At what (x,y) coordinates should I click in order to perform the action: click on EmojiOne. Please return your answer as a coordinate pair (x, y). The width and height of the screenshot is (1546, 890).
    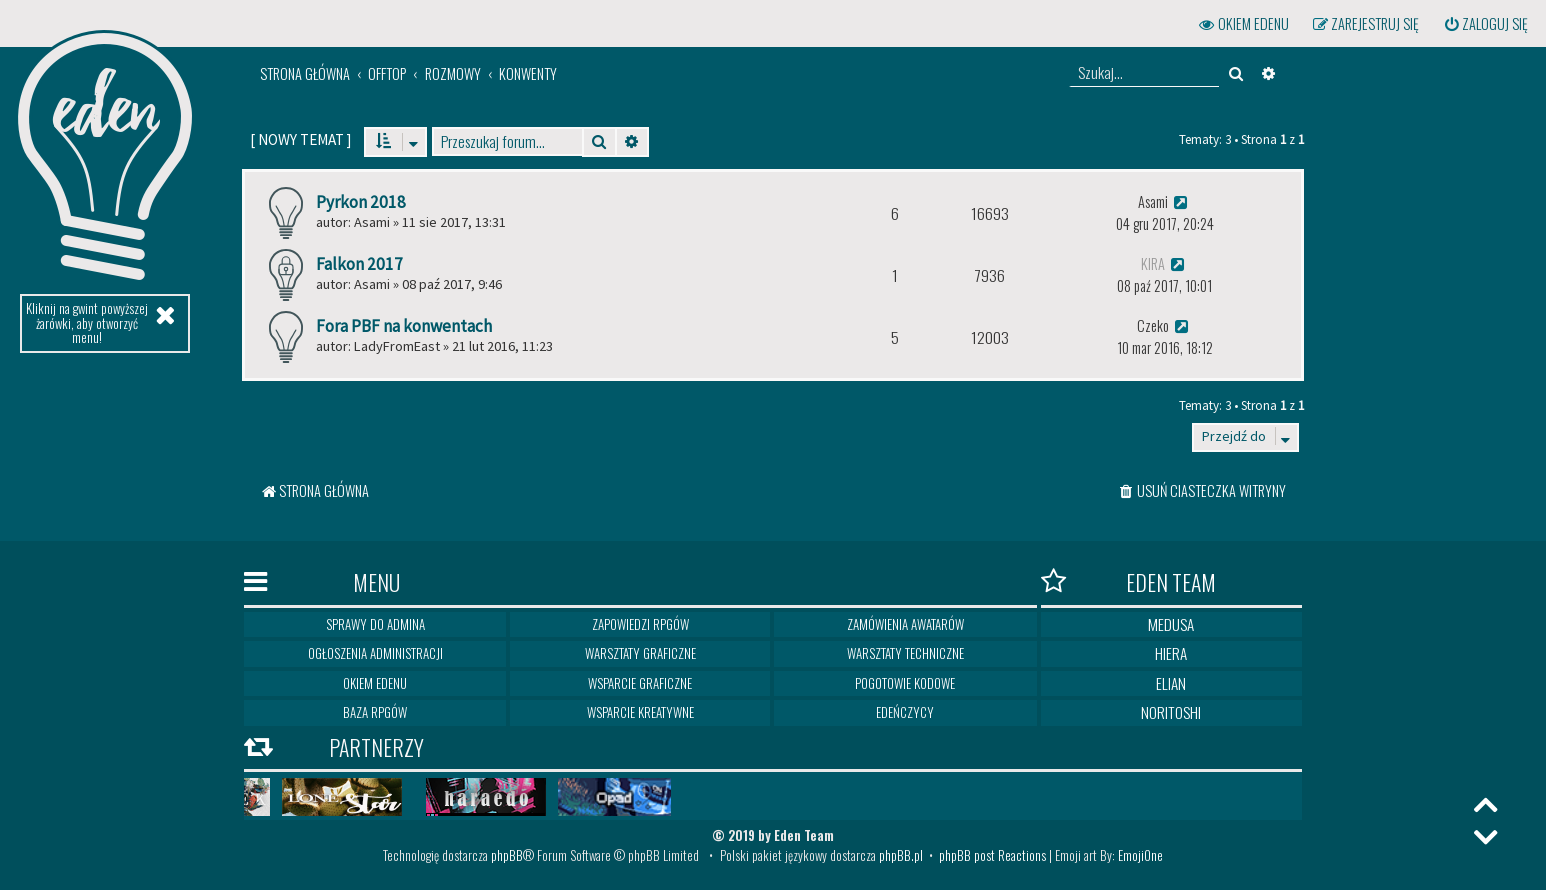
    Looking at the image, I should click on (1140, 855).